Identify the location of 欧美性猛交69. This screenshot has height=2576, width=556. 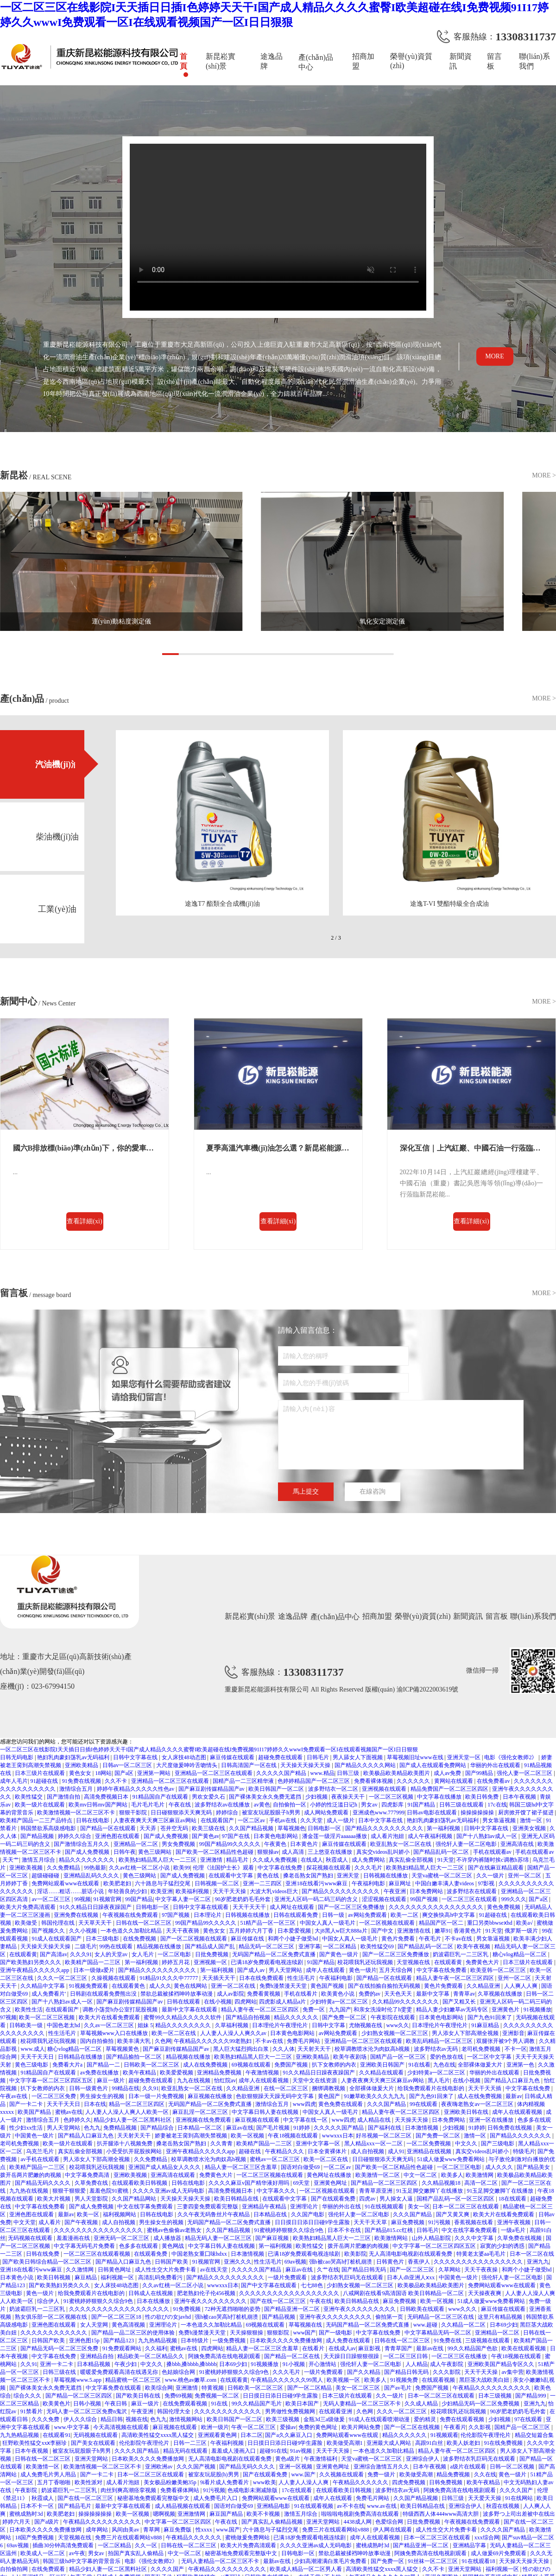
(377, 1946).